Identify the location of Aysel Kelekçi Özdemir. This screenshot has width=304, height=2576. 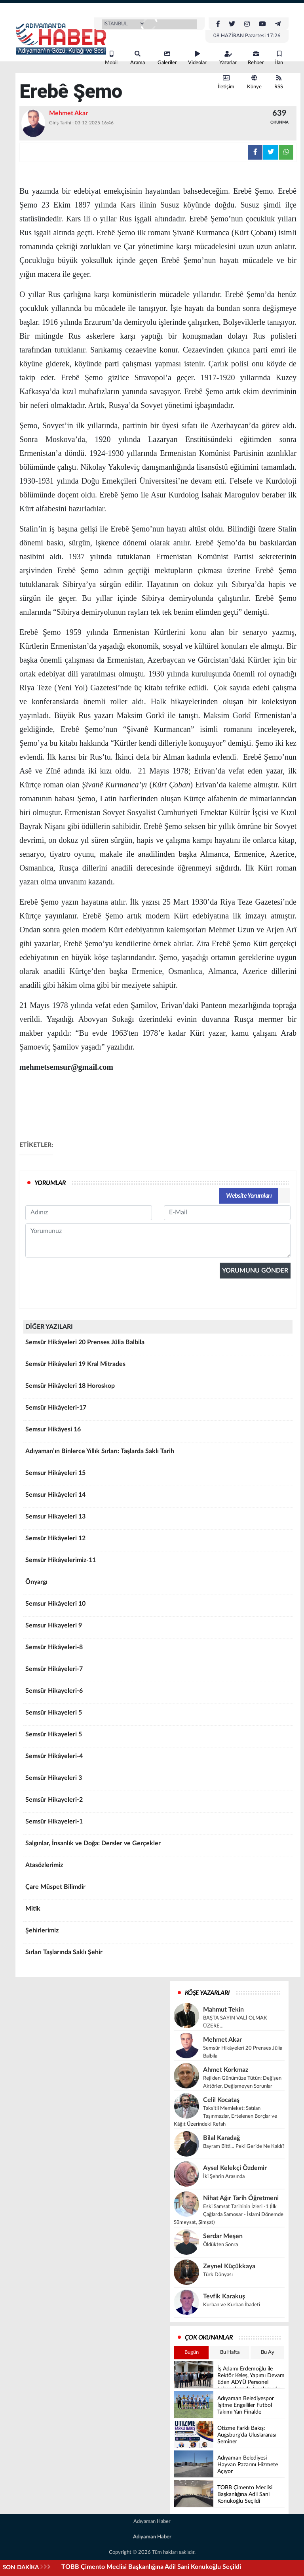
(235, 2168).